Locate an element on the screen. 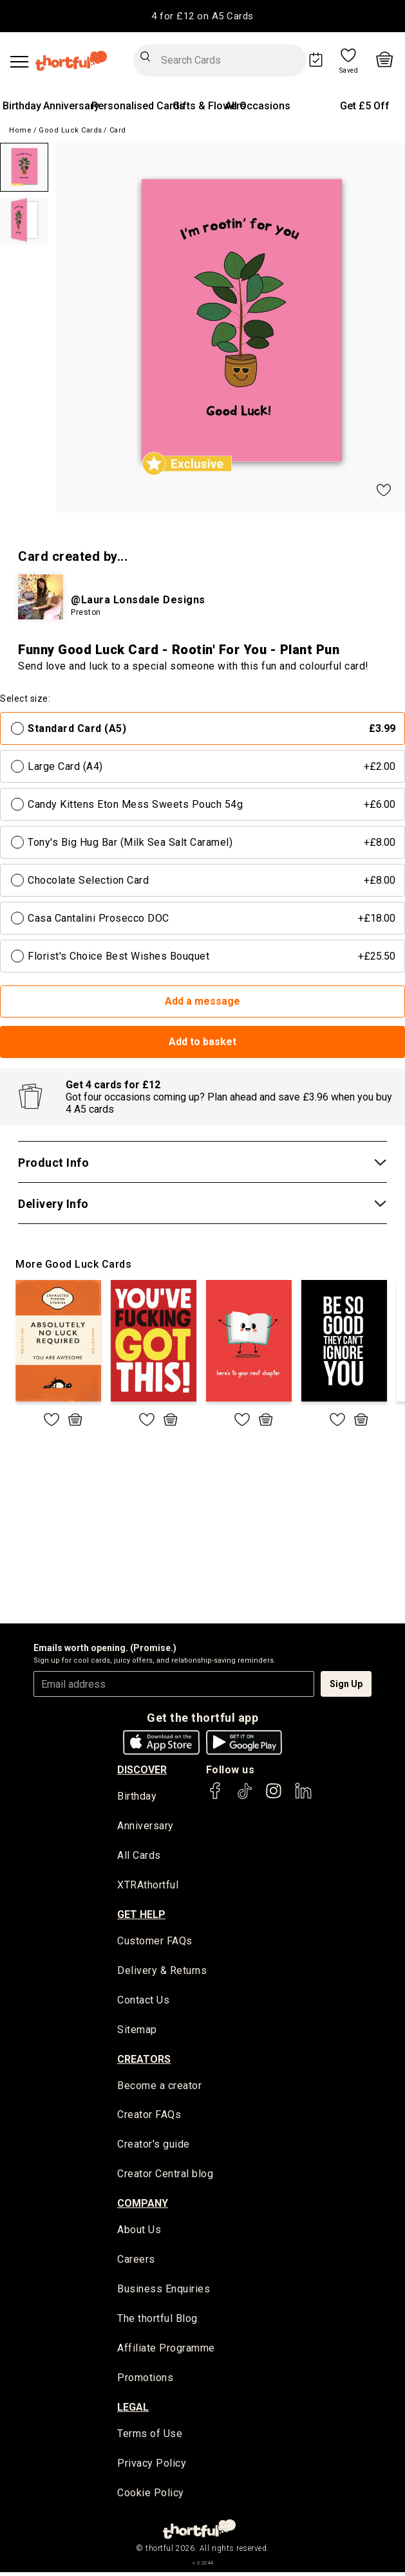 The height and width of the screenshot is (2576, 405). Affiliate Programme is located at coordinates (166, 2351).